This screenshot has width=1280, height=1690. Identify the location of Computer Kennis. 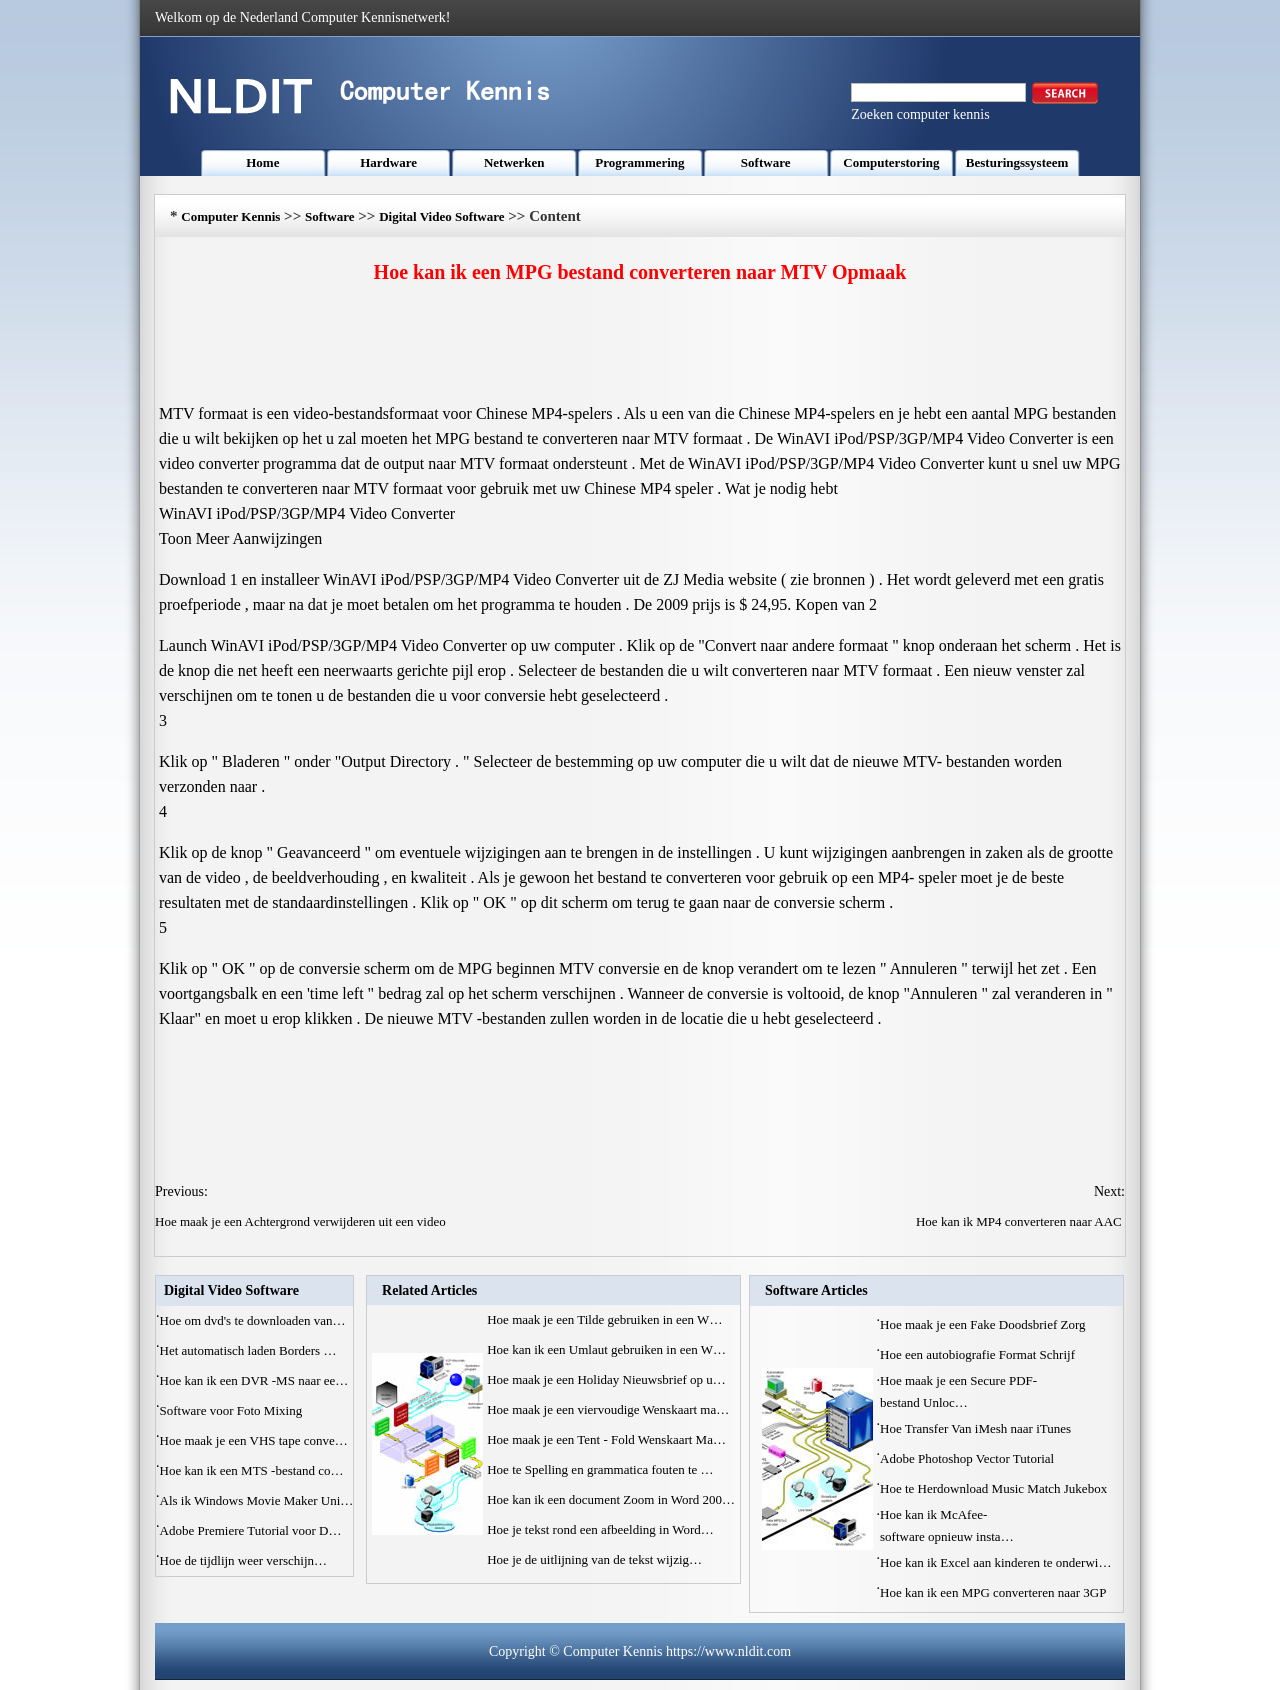
(230, 216).